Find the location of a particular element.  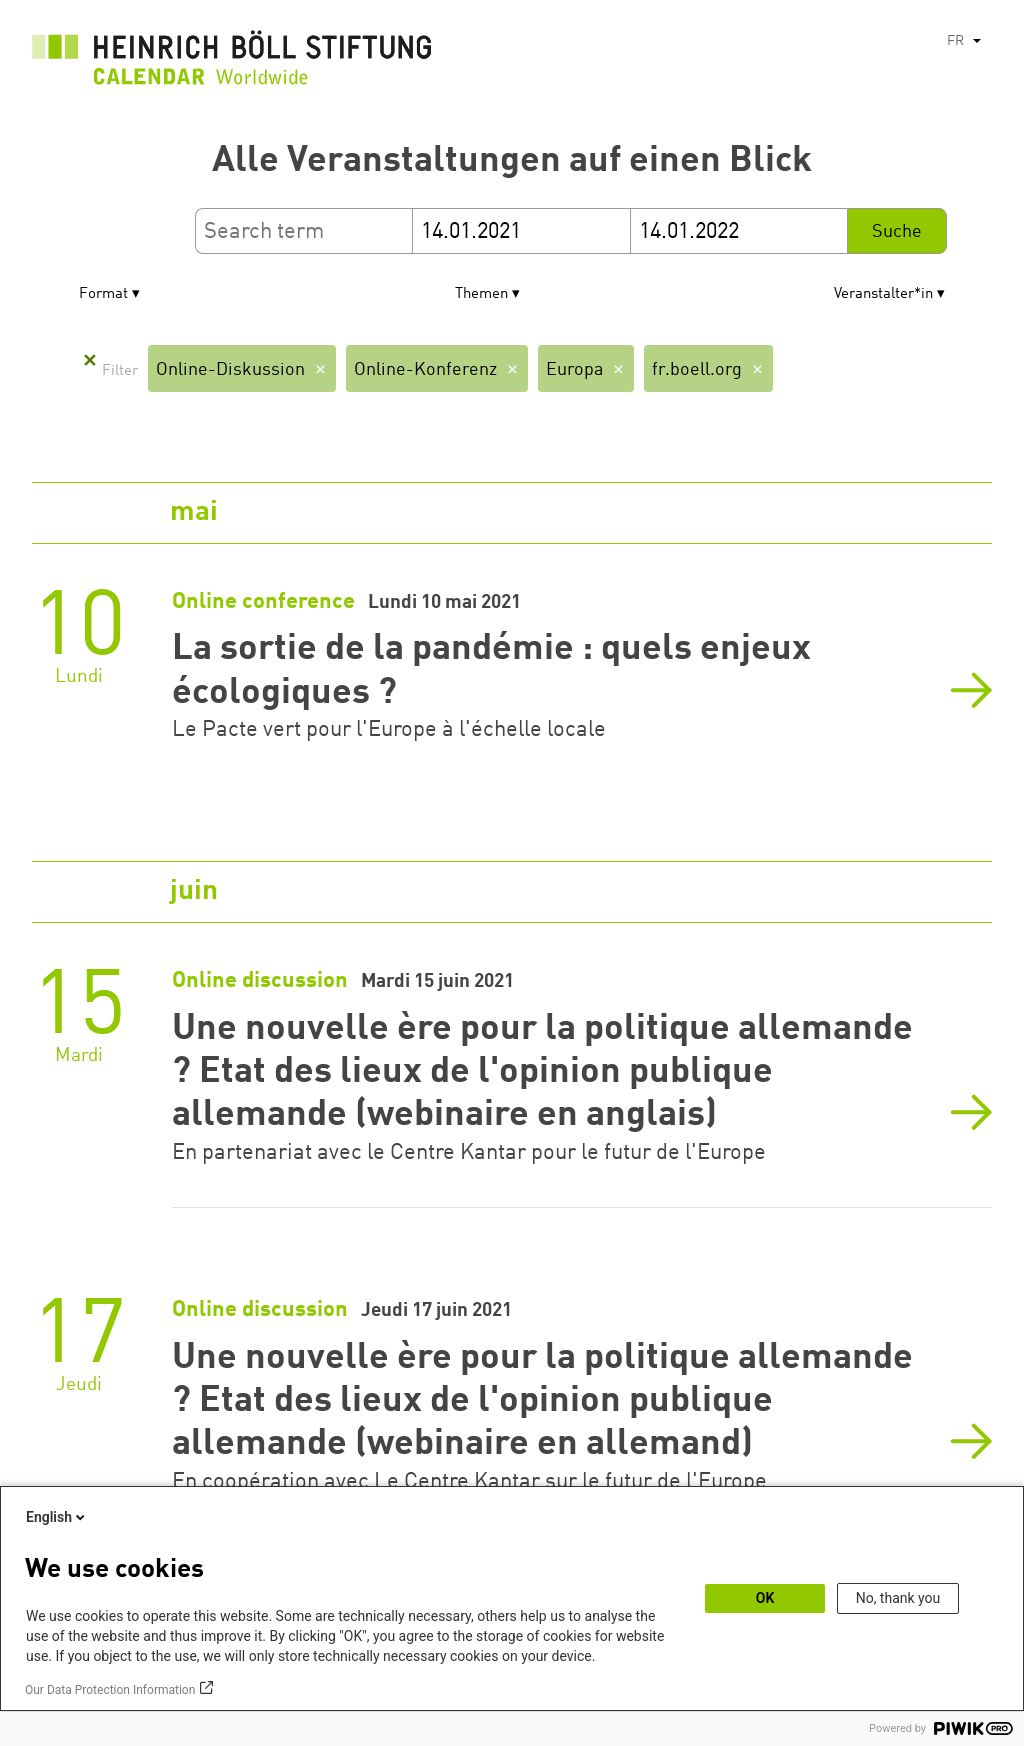

OK is located at coordinates (765, 1598).